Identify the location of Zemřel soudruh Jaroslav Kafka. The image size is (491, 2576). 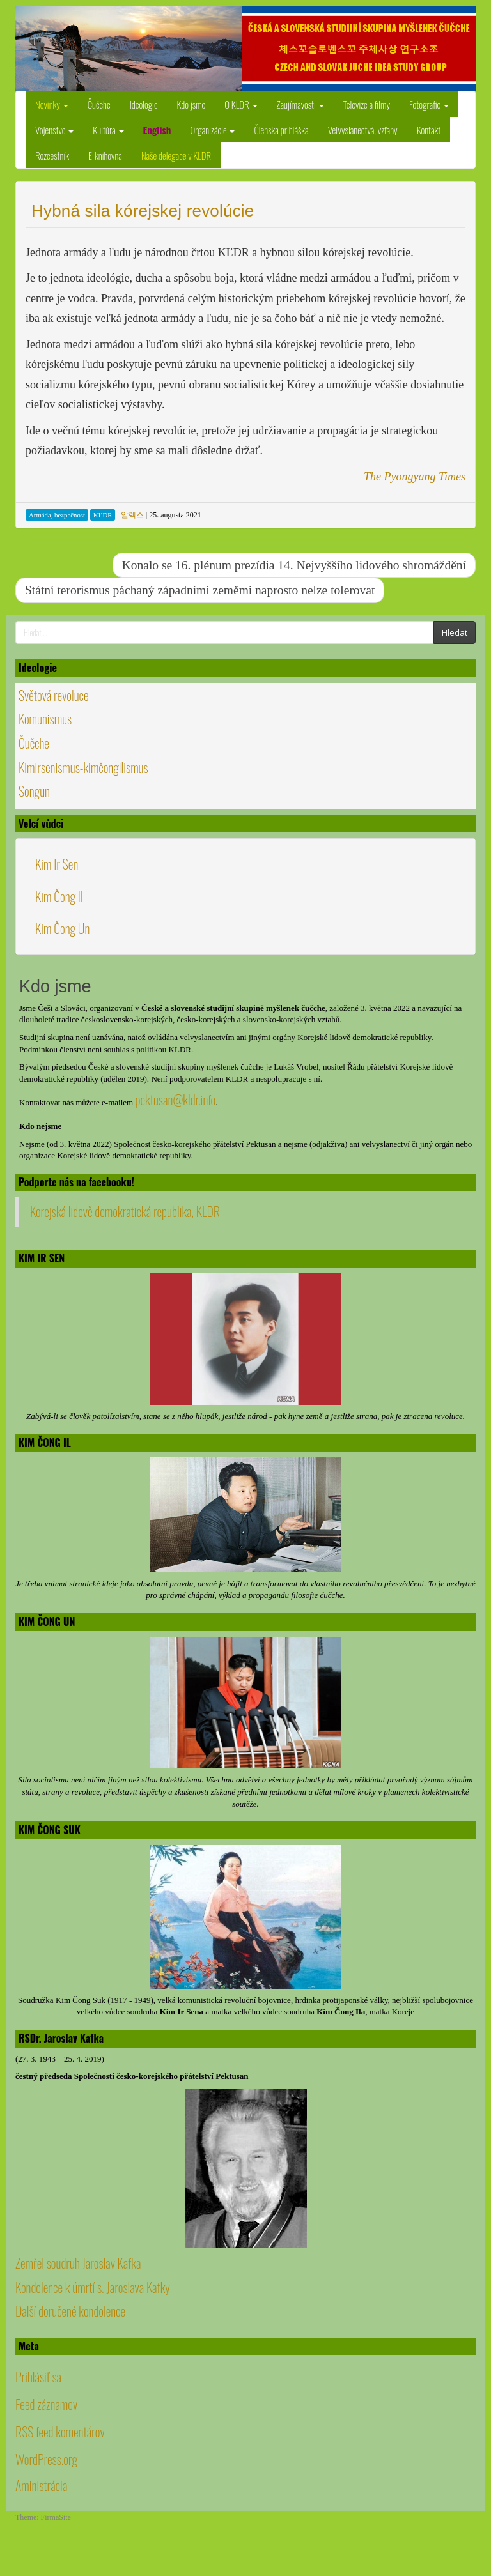
(78, 2263).